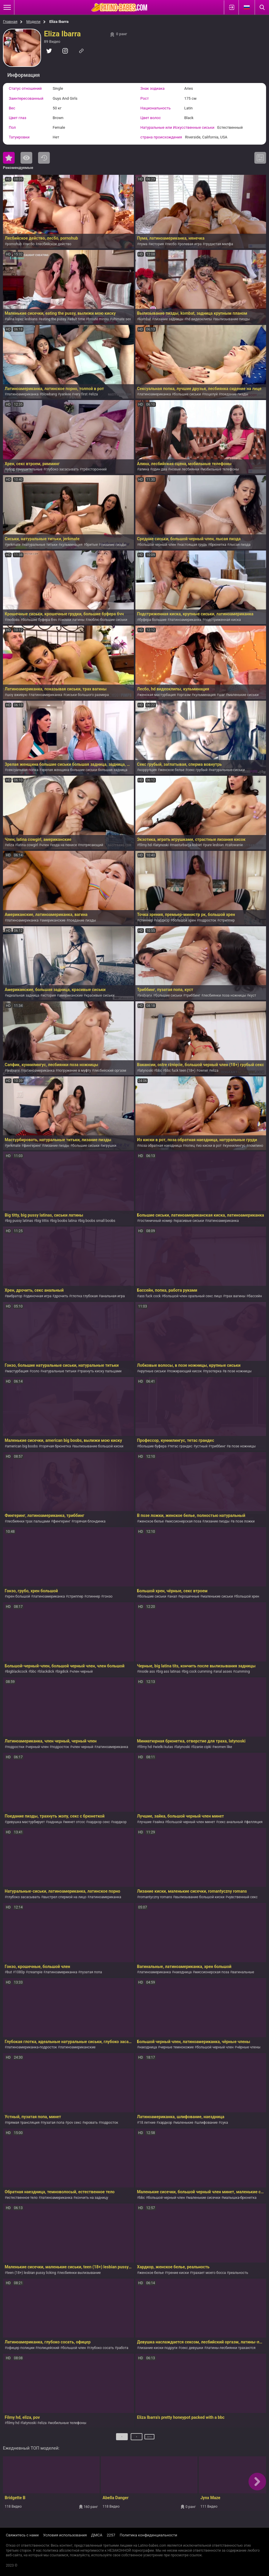 The width and height of the screenshot is (269, 2576). What do you see at coordinates (14, 545) in the screenshot?
I see `jerkmate` at bounding box center [14, 545].